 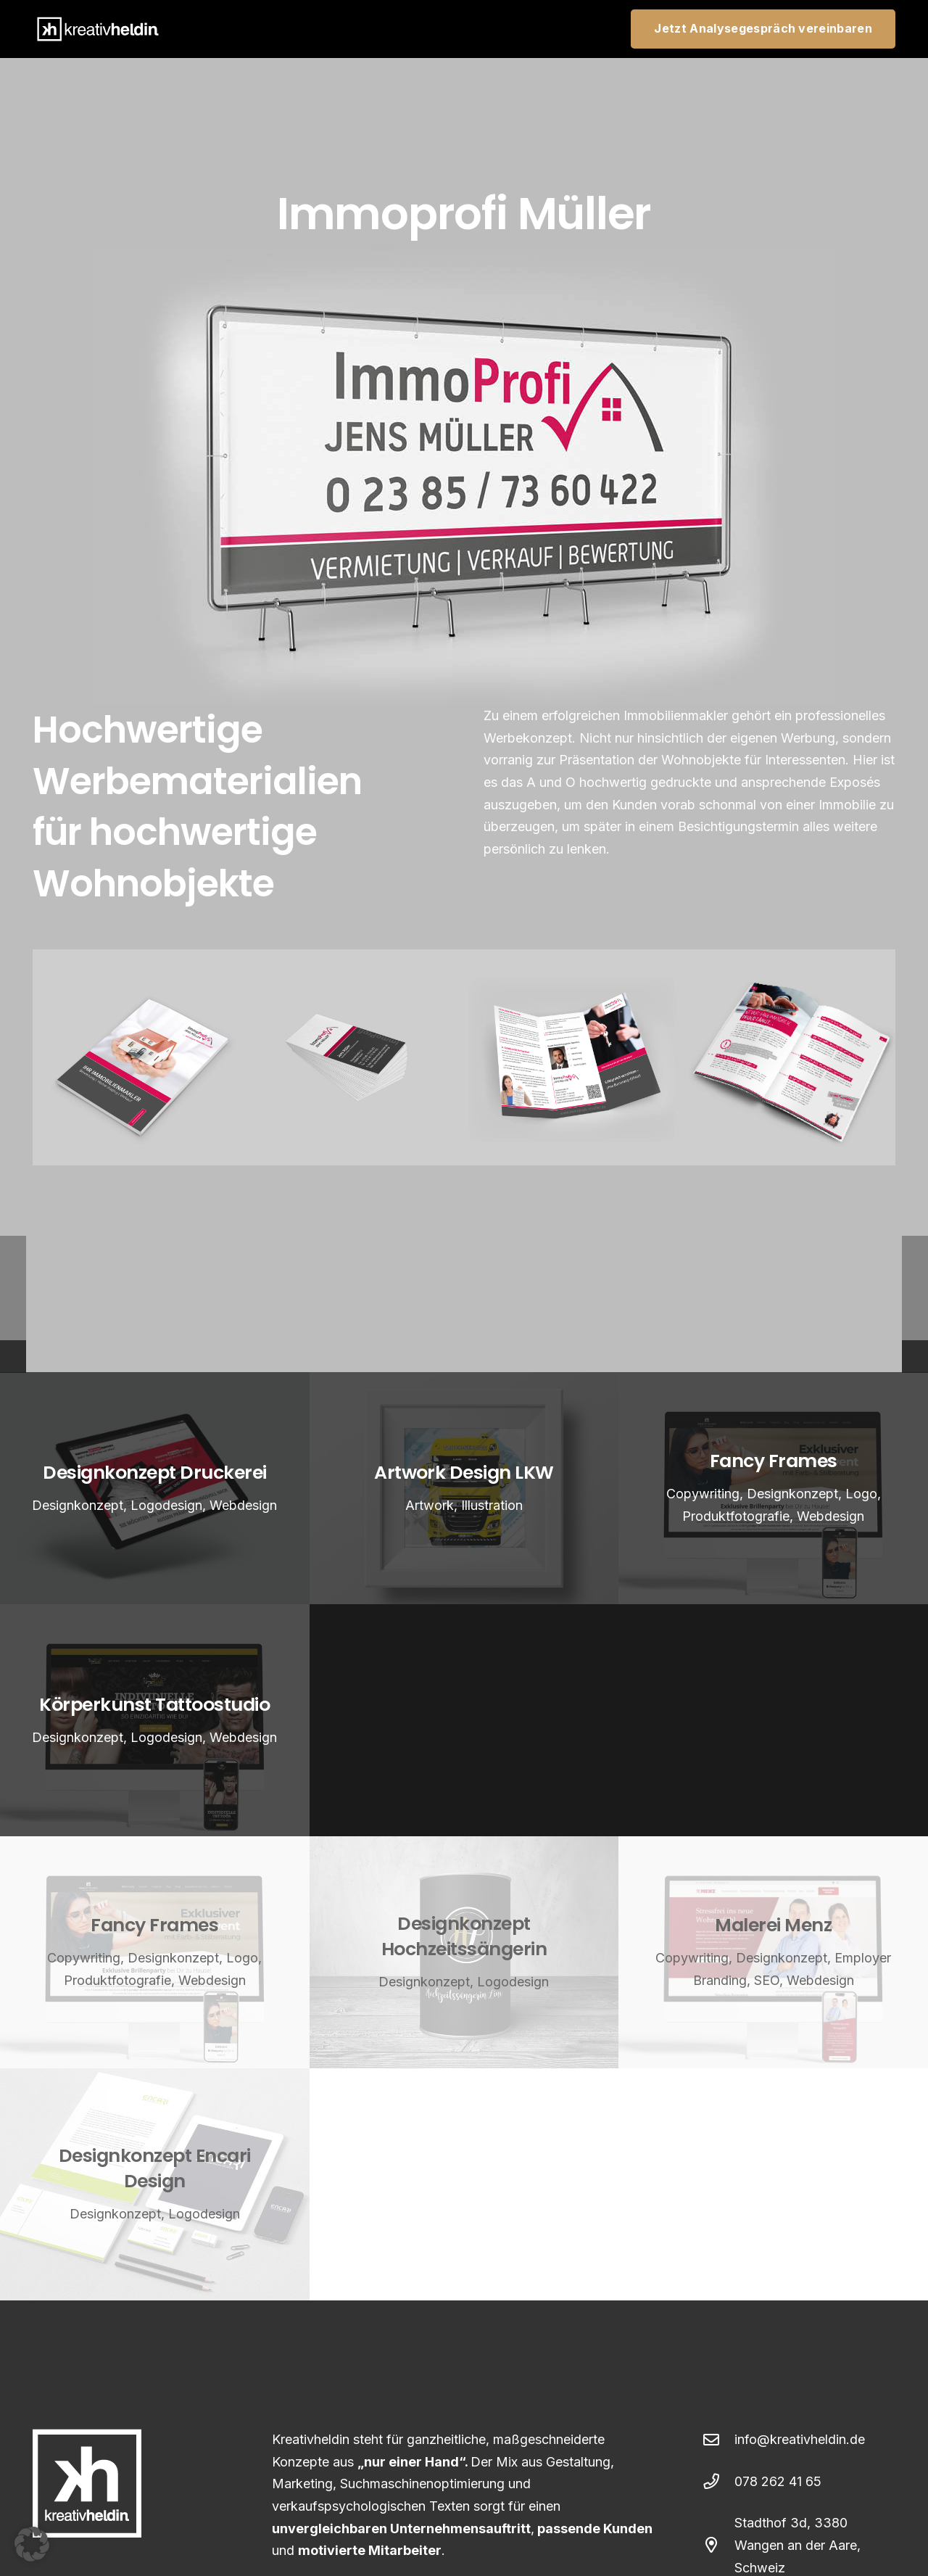 What do you see at coordinates (141, 1057) in the screenshot?
I see `[kreativheldin_Immoprofi_Broschuere]` at bounding box center [141, 1057].